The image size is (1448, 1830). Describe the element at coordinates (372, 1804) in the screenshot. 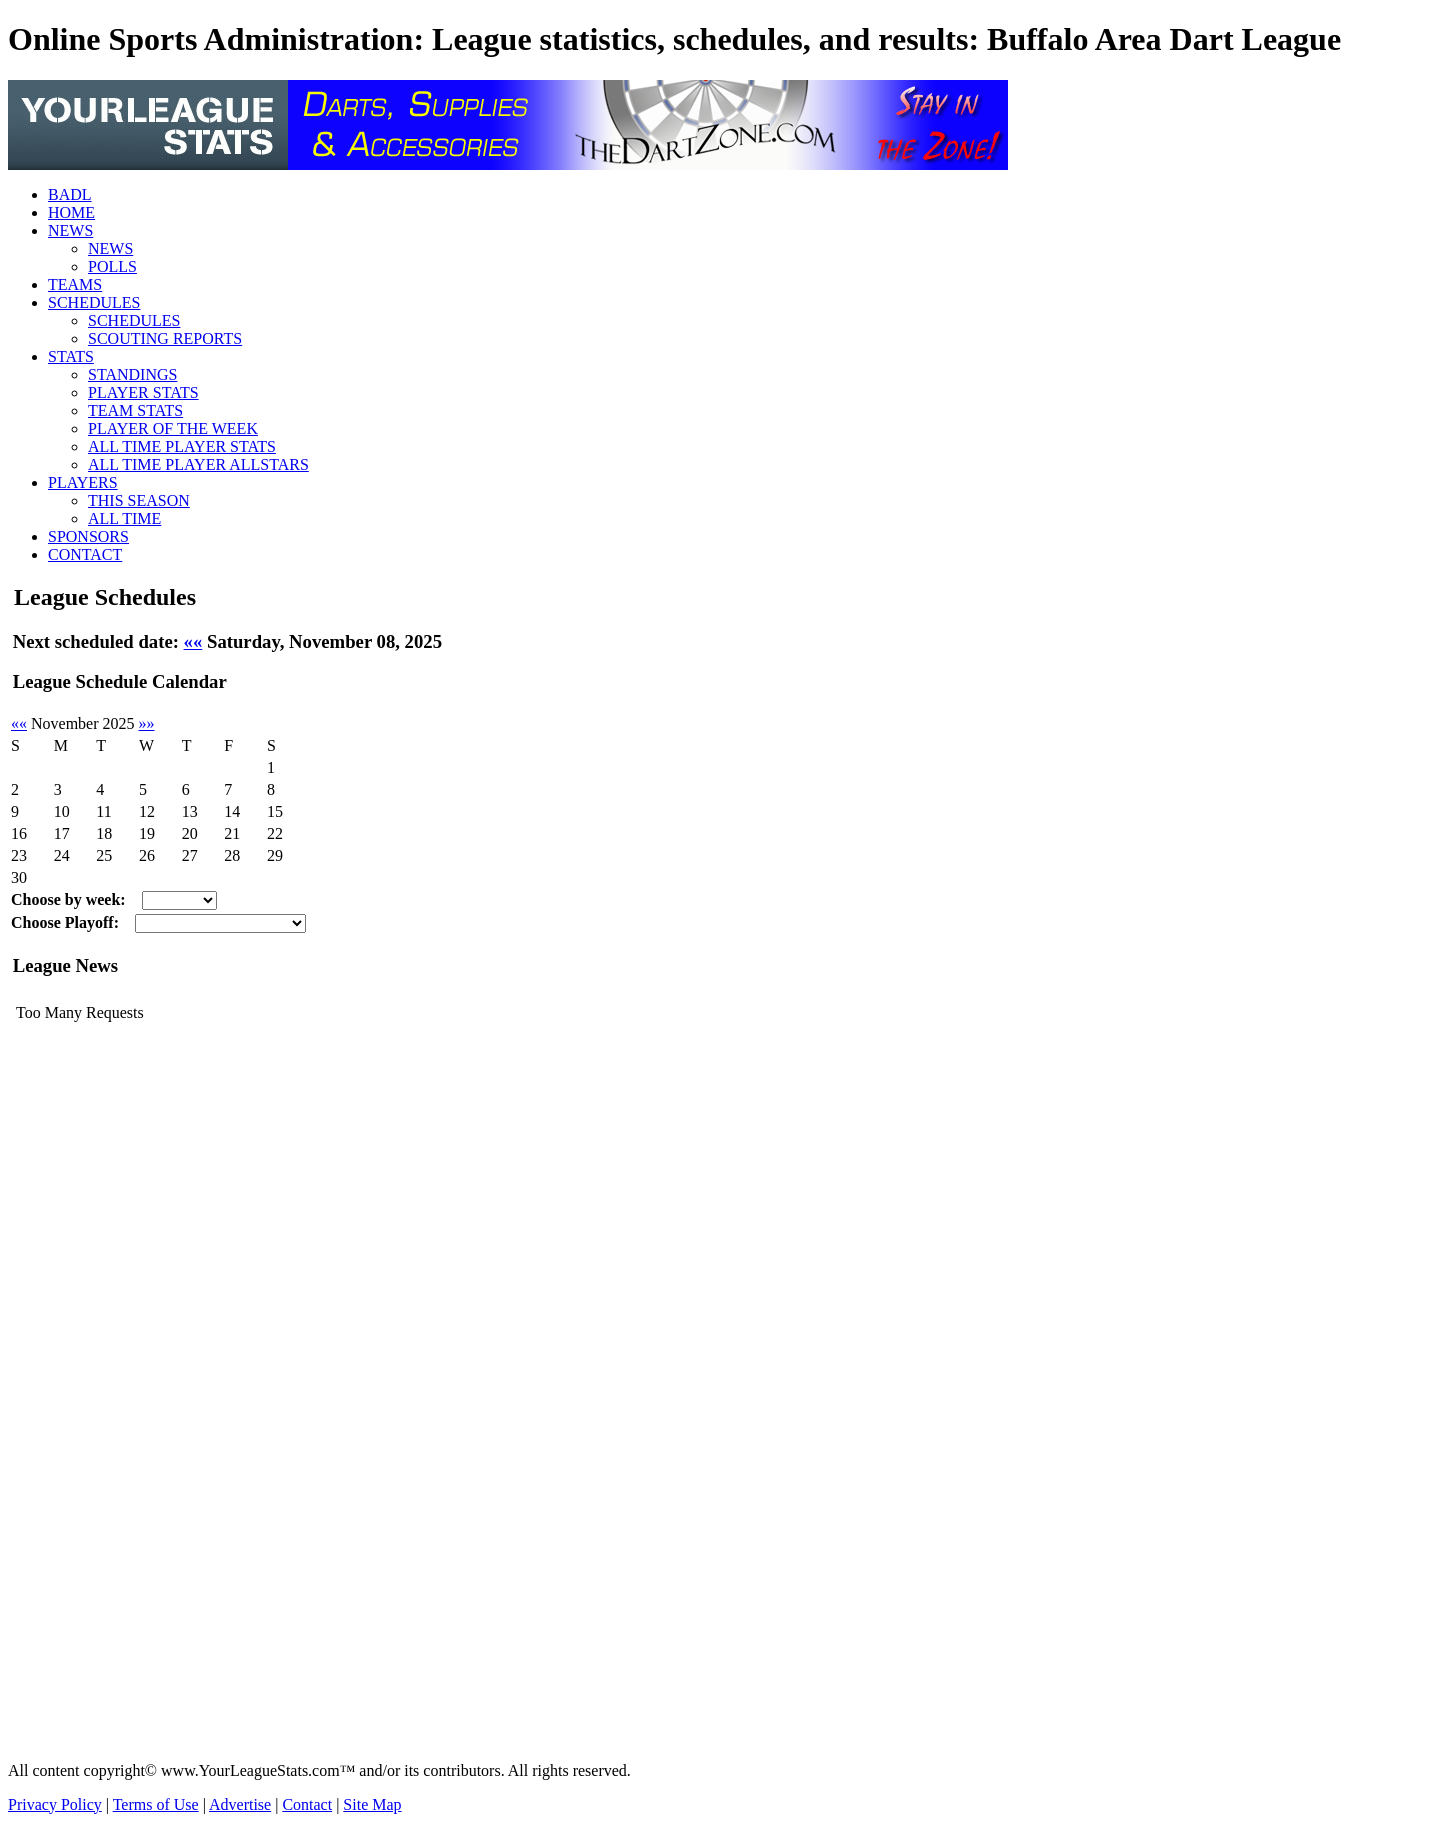

I see `Site Map` at that location.